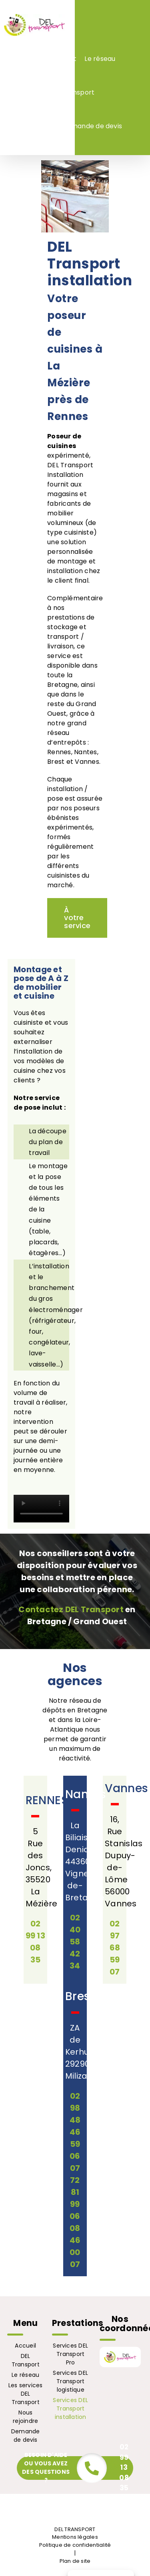 The image size is (150, 2576). What do you see at coordinates (25, 2435) in the screenshot?
I see `Demande de devis` at bounding box center [25, 2435].